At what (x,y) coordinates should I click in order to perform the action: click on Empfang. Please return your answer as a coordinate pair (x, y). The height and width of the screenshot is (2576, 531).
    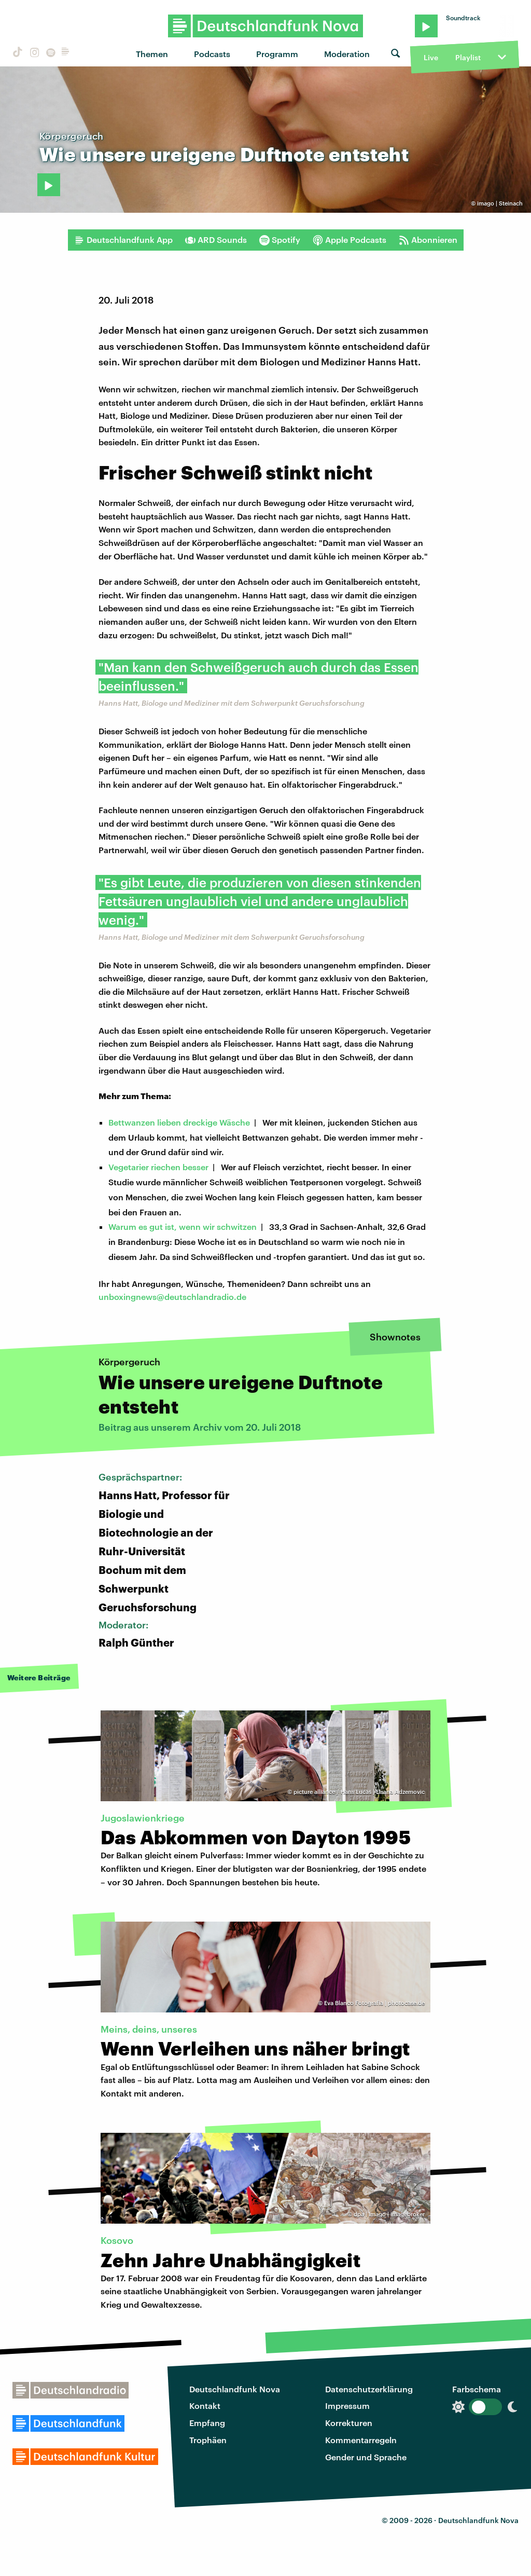
    Looking at the image, I should click on (207, 2423).